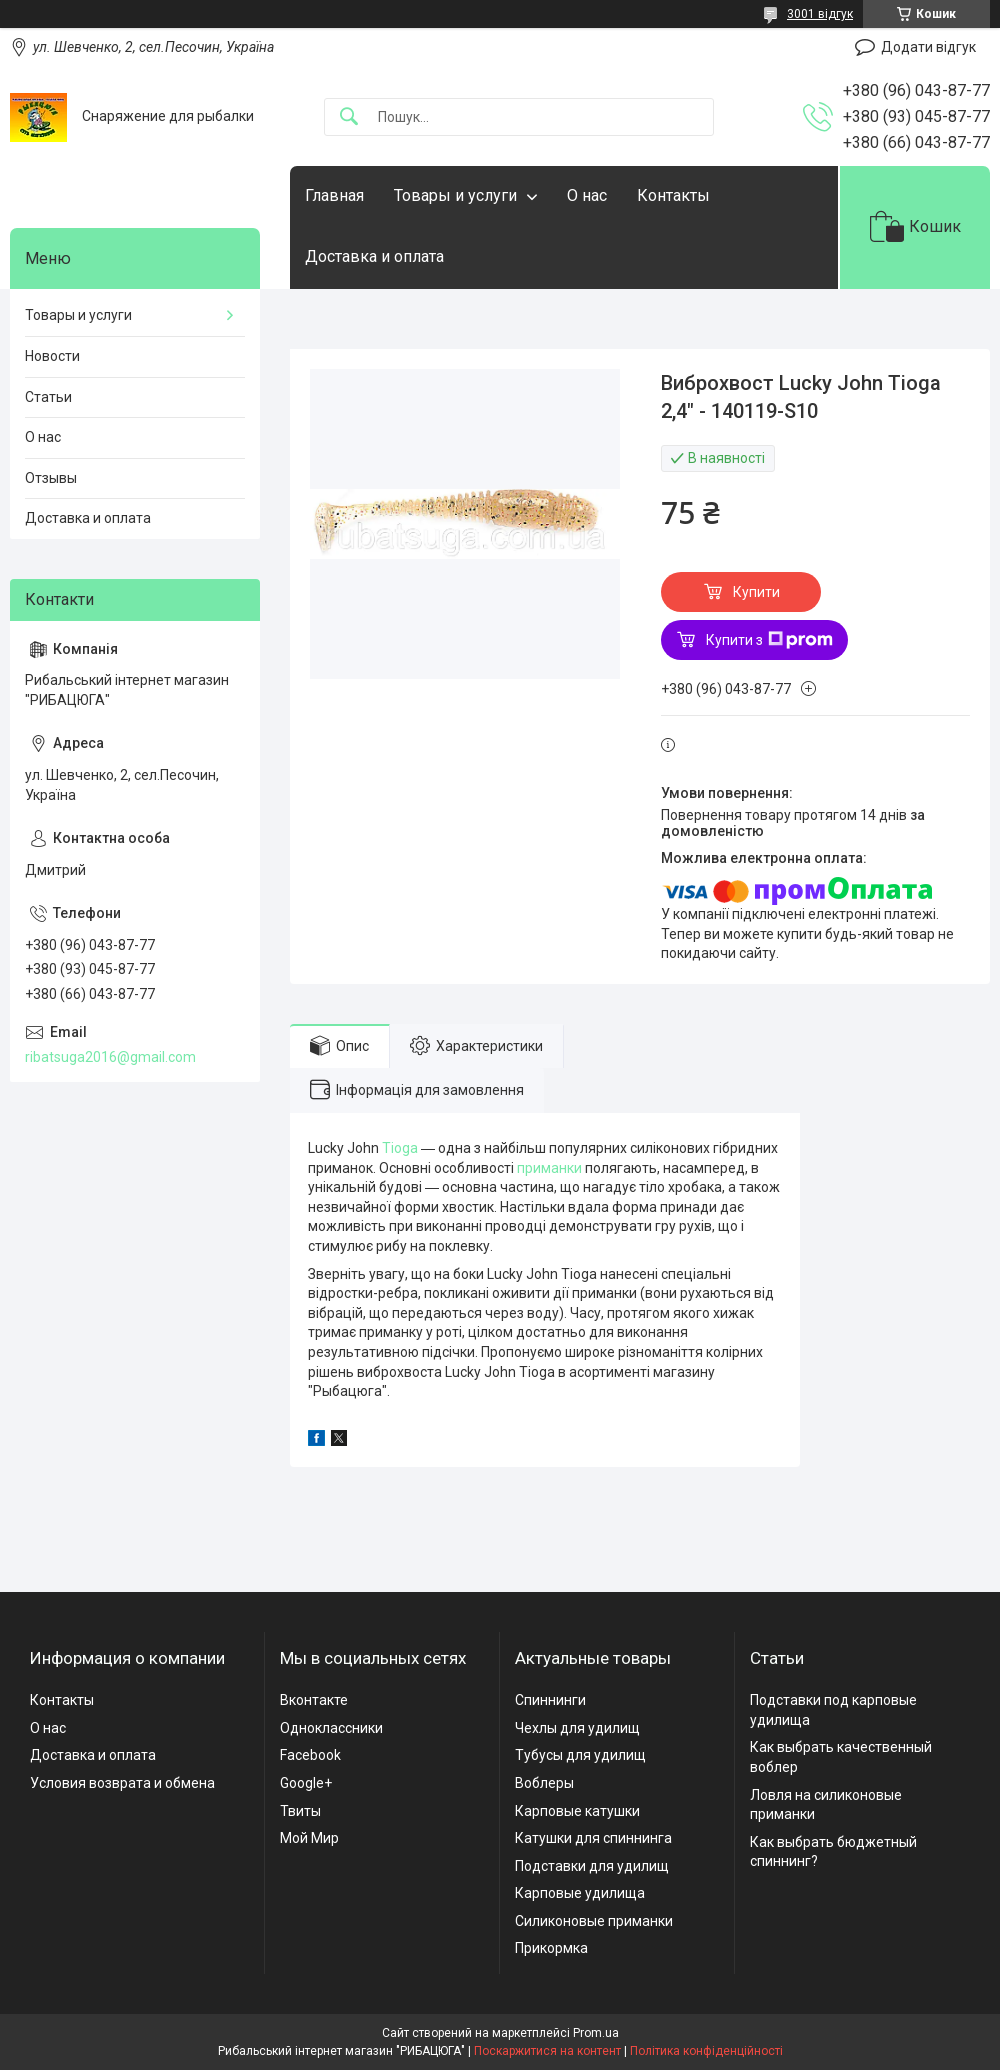 The height and width of the screenshot is (2070, 1000). What do you see at coordinates (592, 1866) in the screenshot?
I see `Подставки для удилищ` at bounding box center [592, 1866].